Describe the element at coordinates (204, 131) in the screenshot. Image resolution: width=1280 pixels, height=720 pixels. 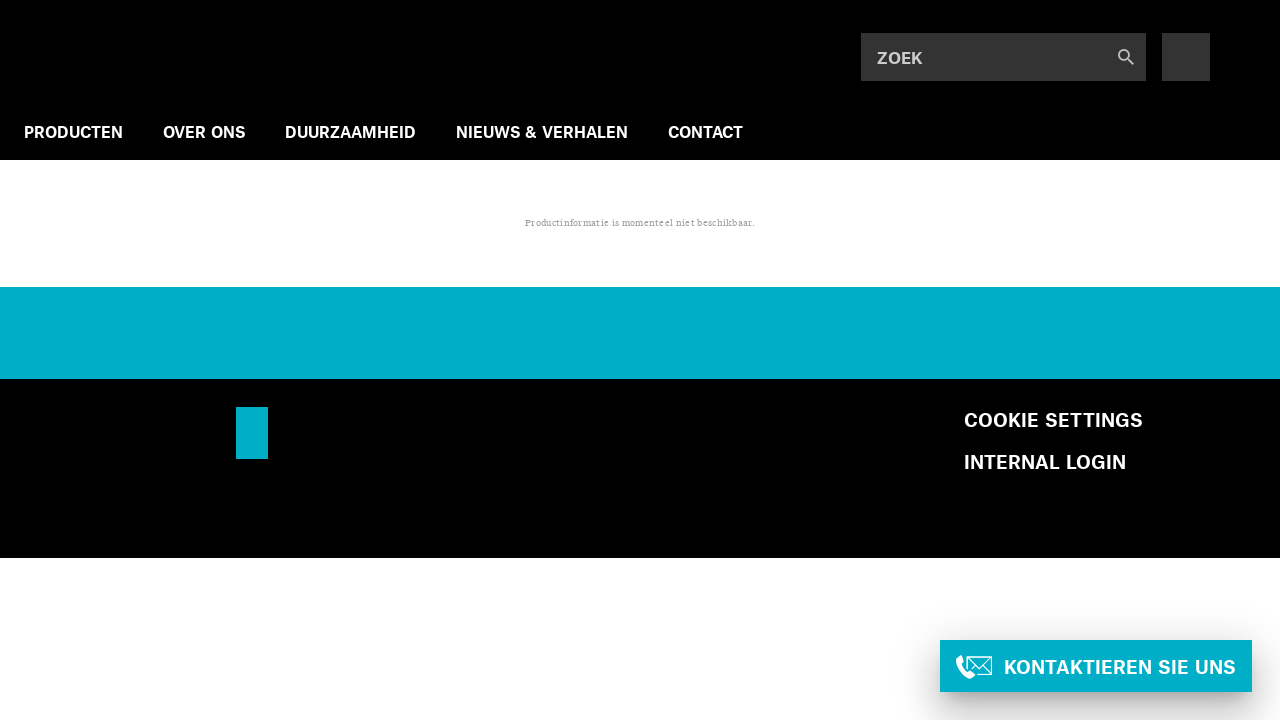
I see `OVER ONS [menuitem]` at that location.